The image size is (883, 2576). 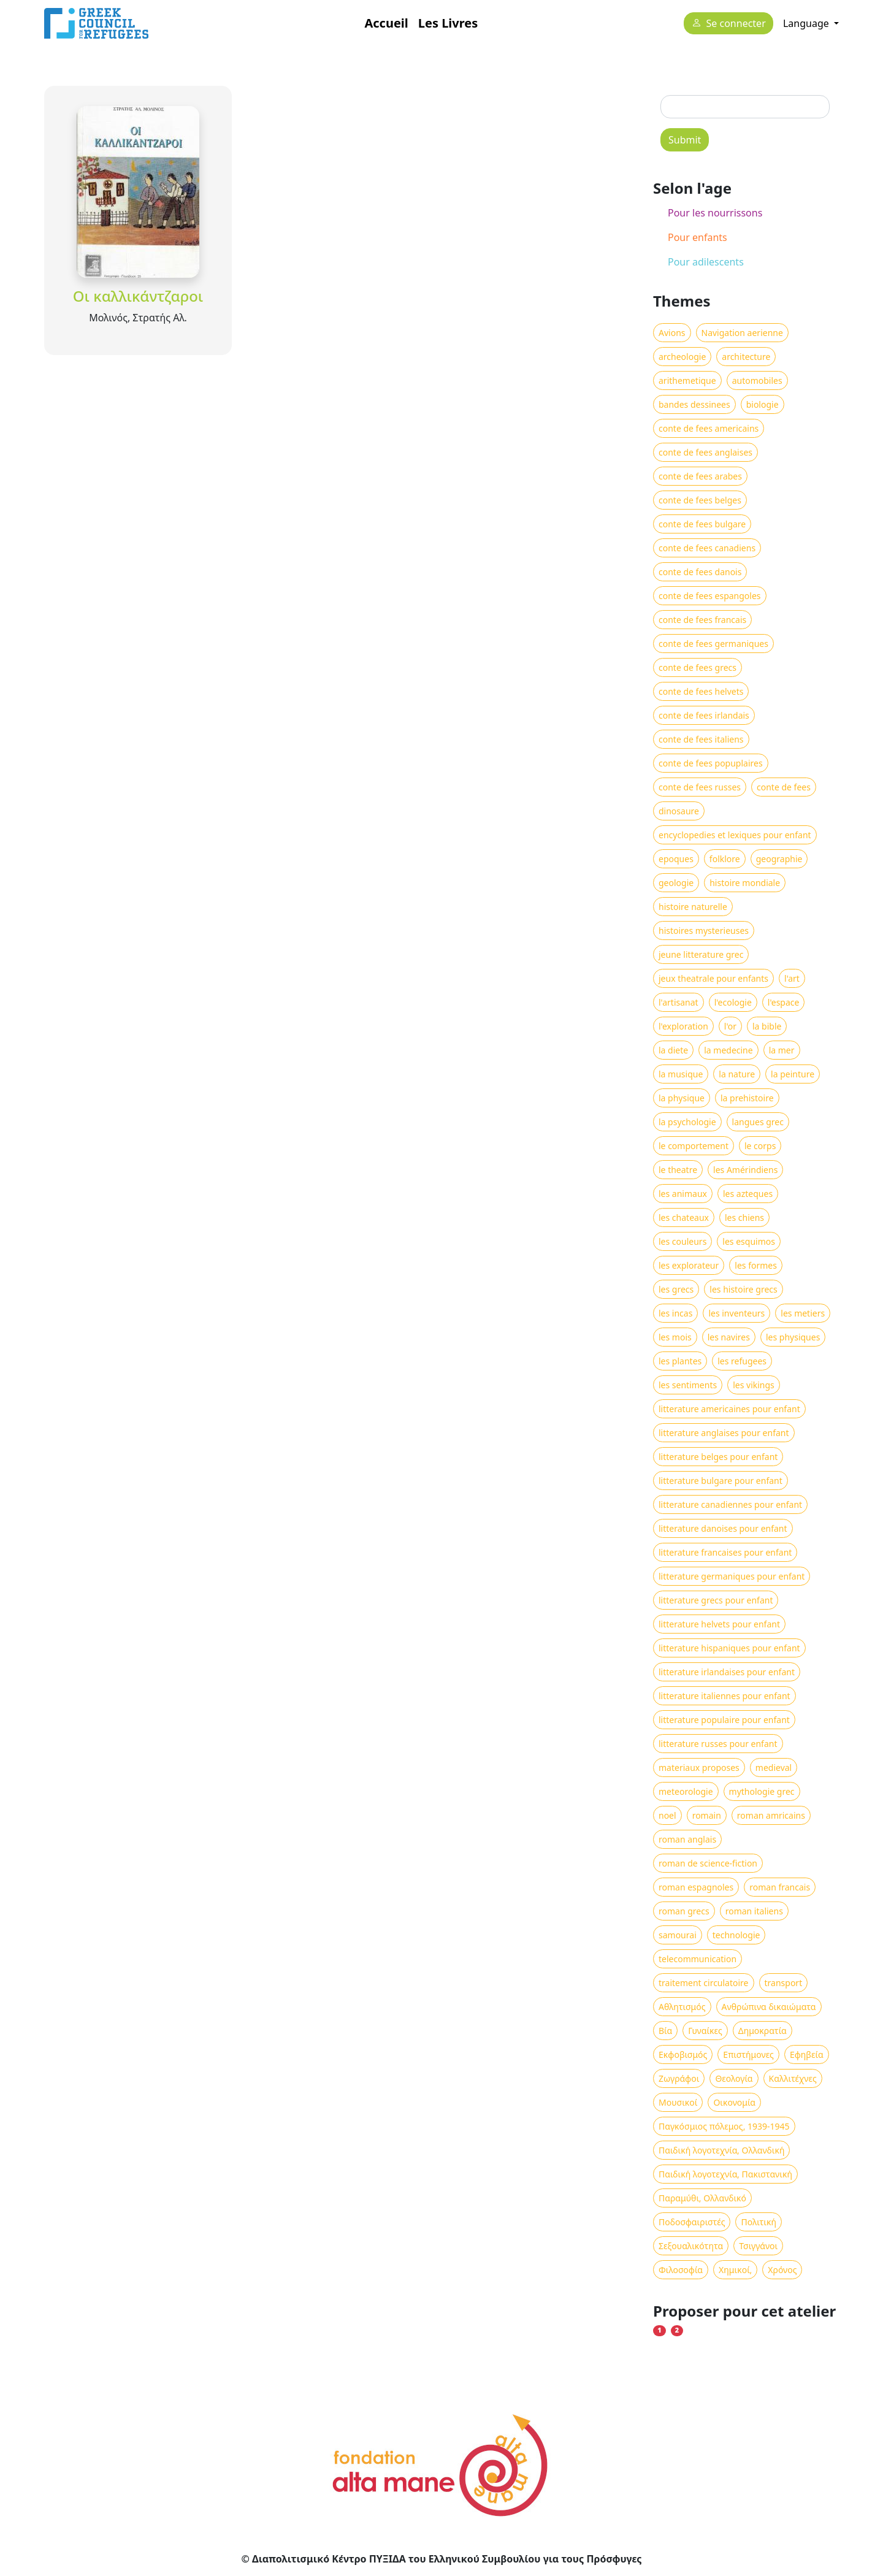 What do you see at coordinates (704, 715) in the screenshot?
I see `conte de fees irlandais` at bounding box center [704, 715].